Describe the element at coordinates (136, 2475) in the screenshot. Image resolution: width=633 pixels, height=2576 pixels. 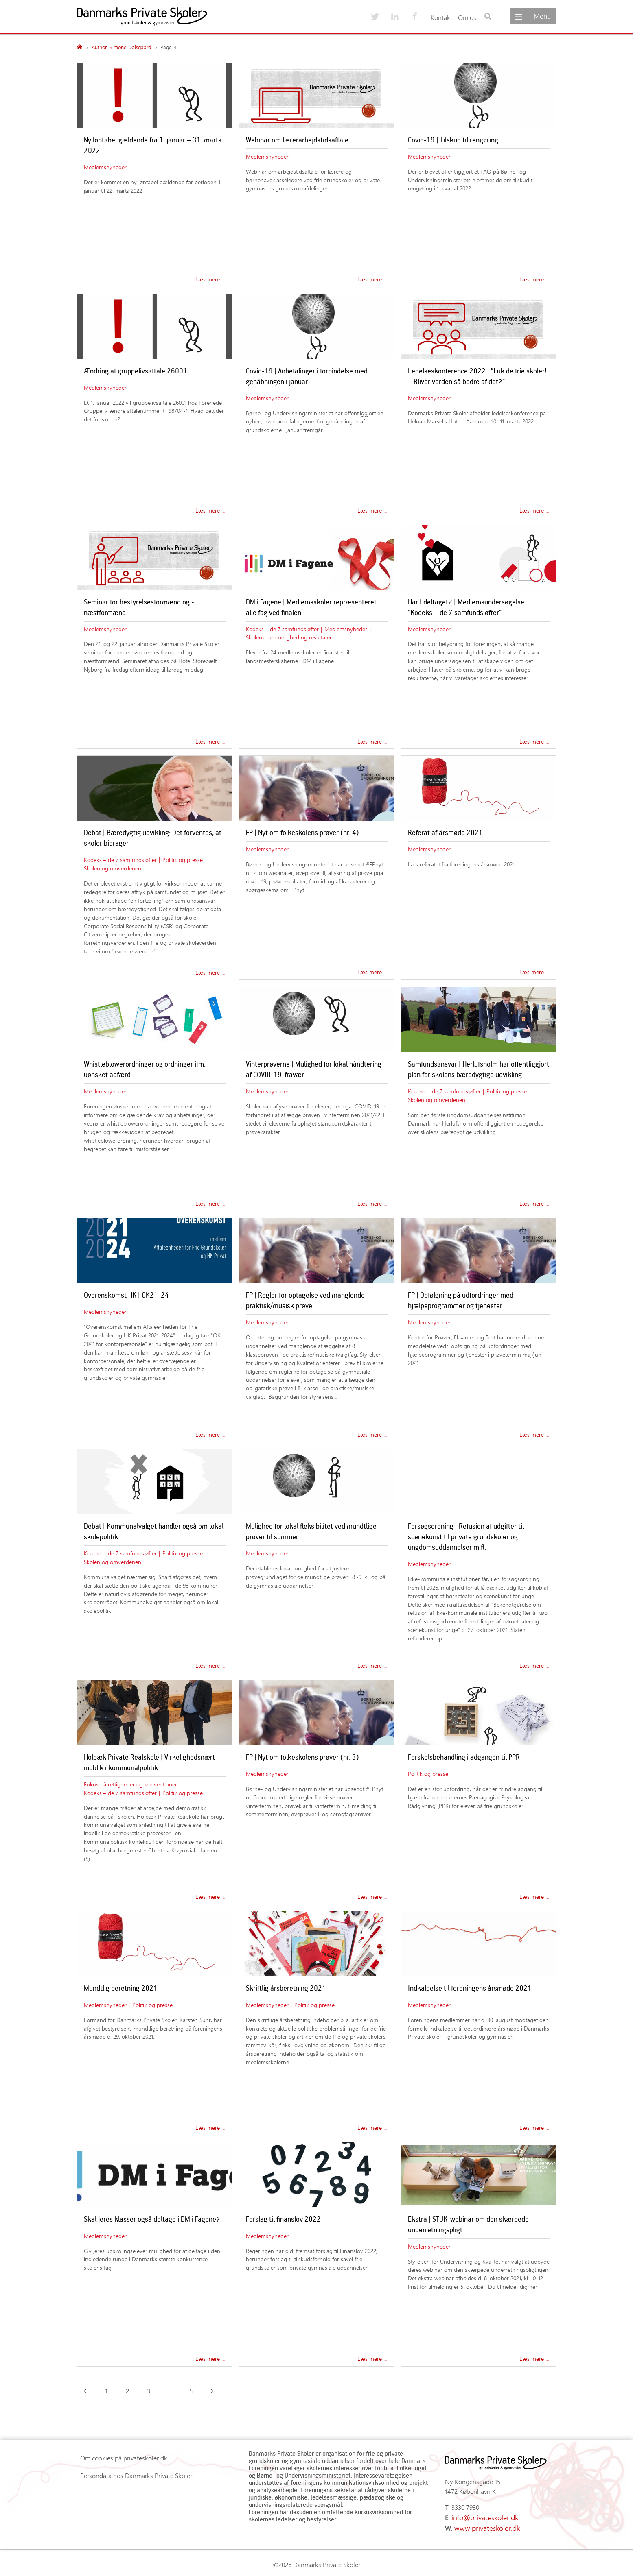
I see `Persondata hos Danmarks Private Skoler` at that location.